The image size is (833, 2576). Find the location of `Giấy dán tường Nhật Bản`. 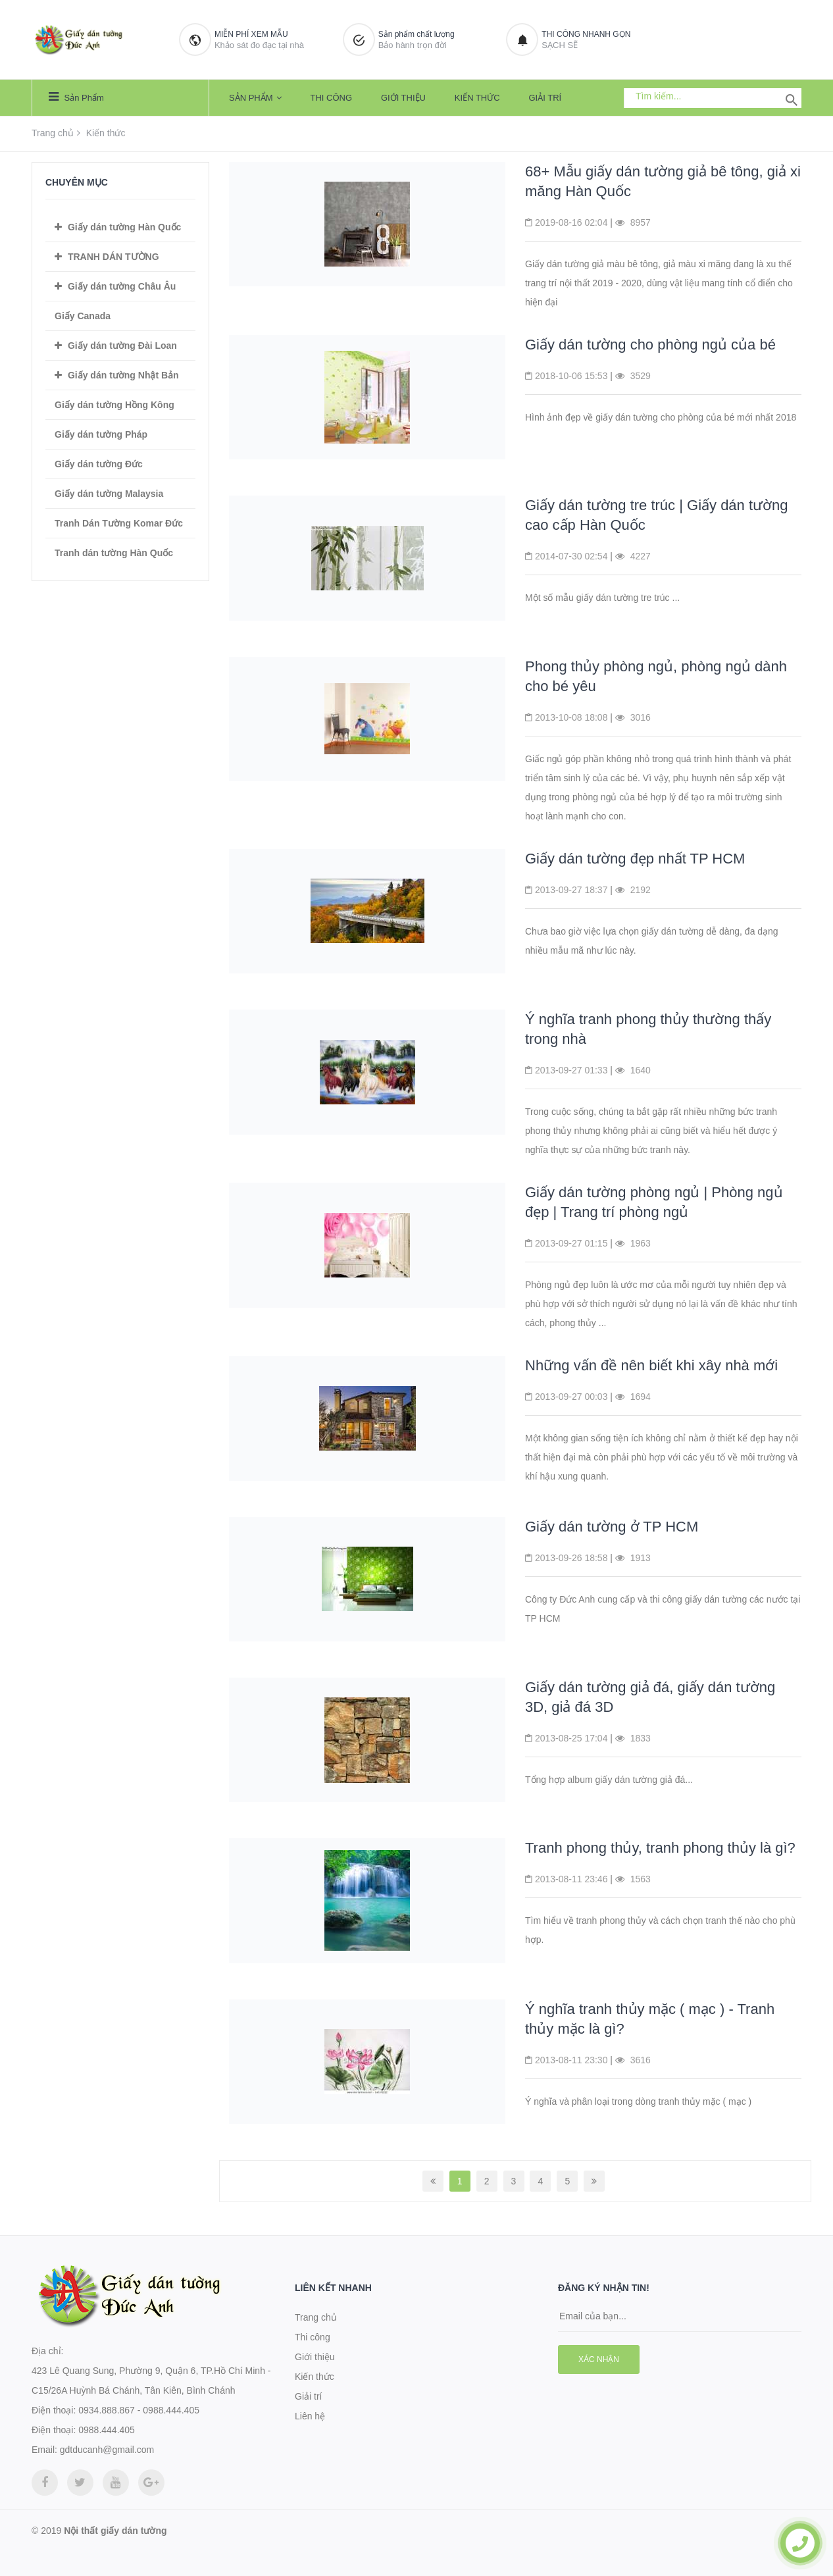

Giấy dán tường Nhật Bản is located at coordinates (123, 375).